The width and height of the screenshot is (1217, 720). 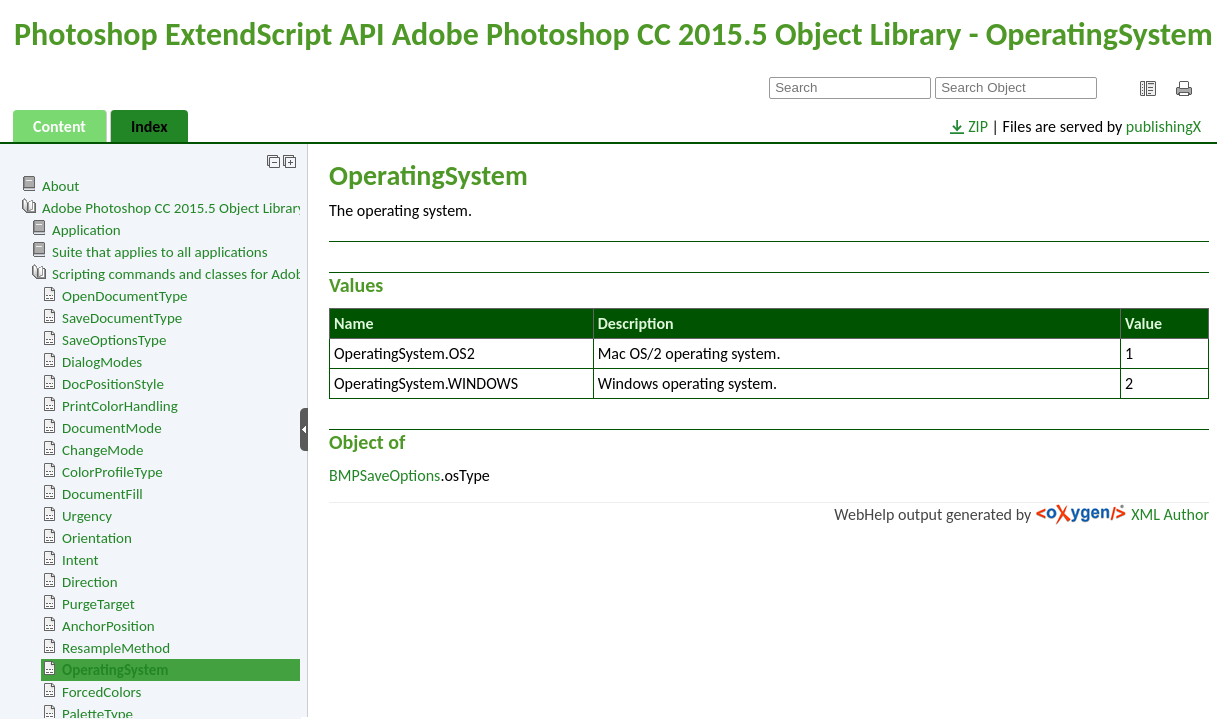 I want to click on About, so click(x=60, y=186).